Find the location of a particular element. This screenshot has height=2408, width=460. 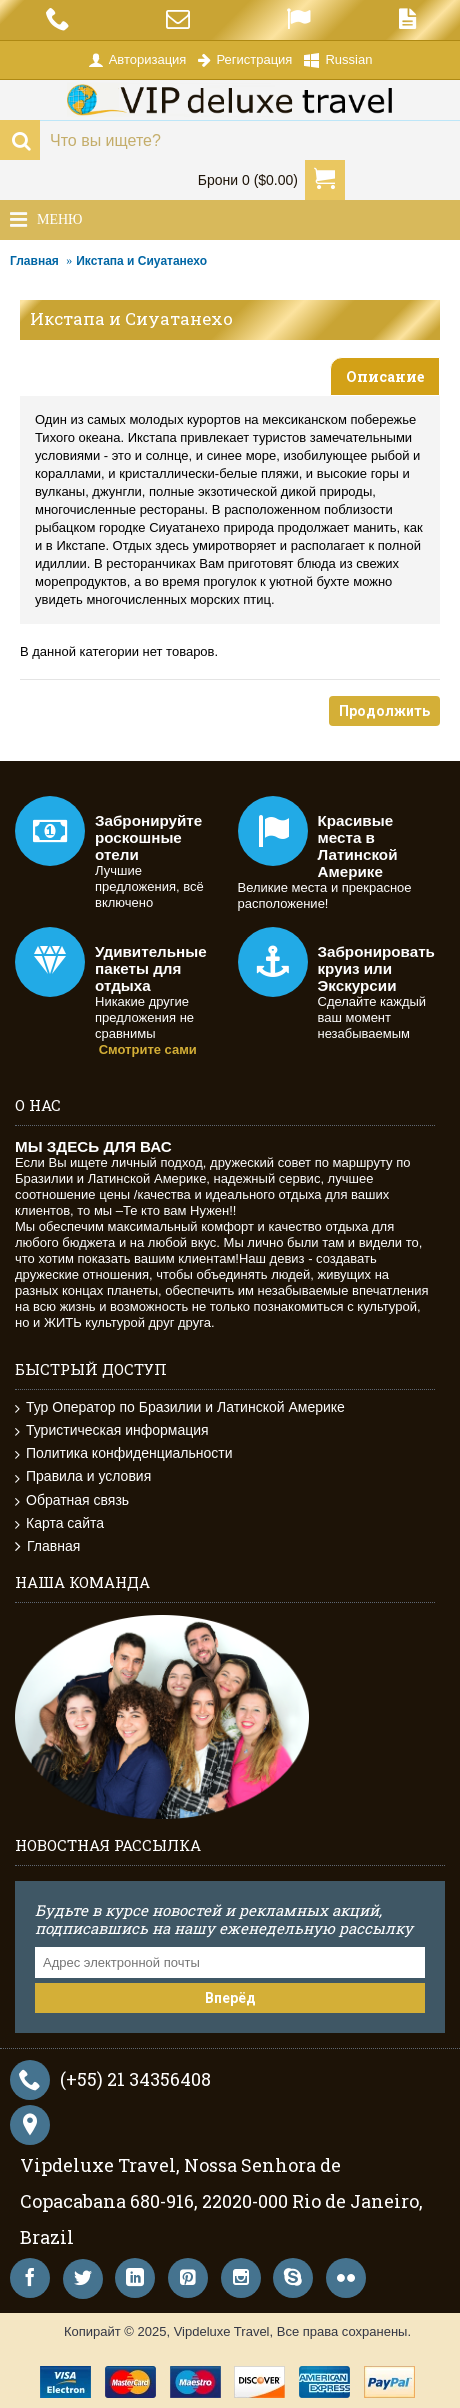

Продолжить is located at coordinates (384, 711).